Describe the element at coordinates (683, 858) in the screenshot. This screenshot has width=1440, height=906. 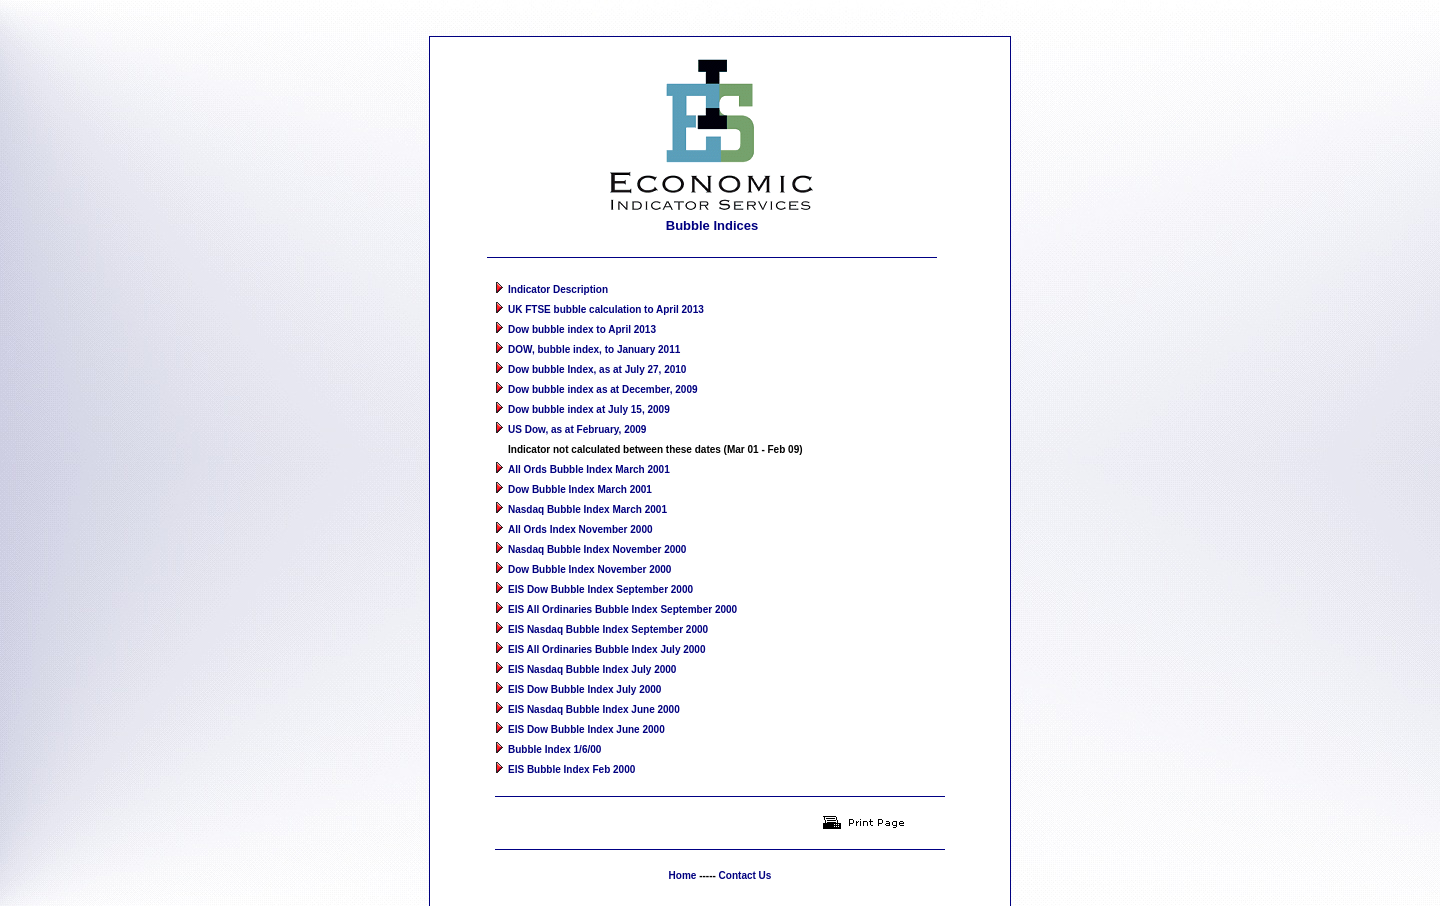
I see `Home` at that location.